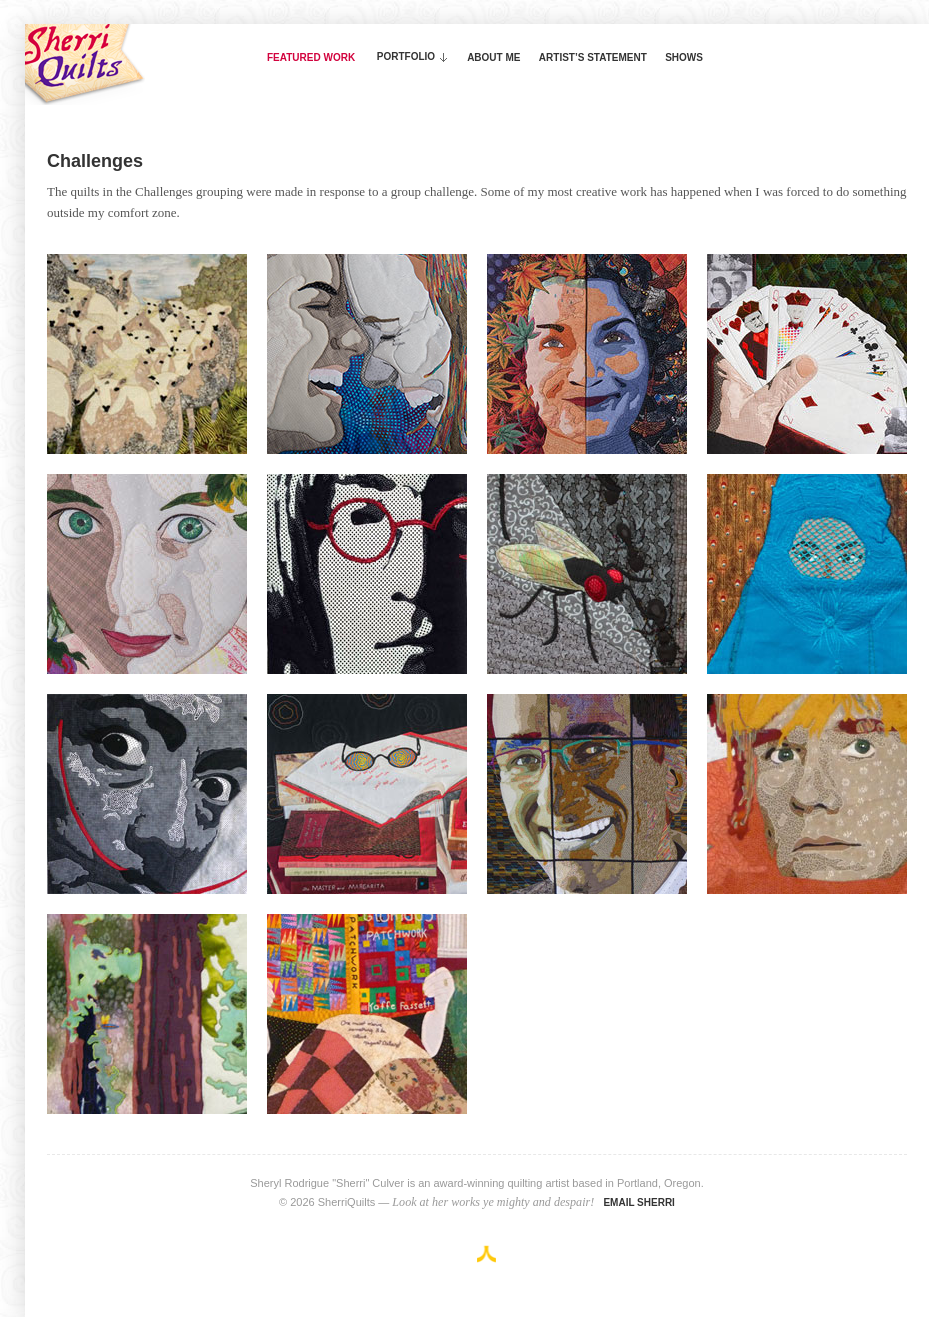 The width and height of the screenshot is (929, 1317). I want to click on About Me, so click(493, 57).